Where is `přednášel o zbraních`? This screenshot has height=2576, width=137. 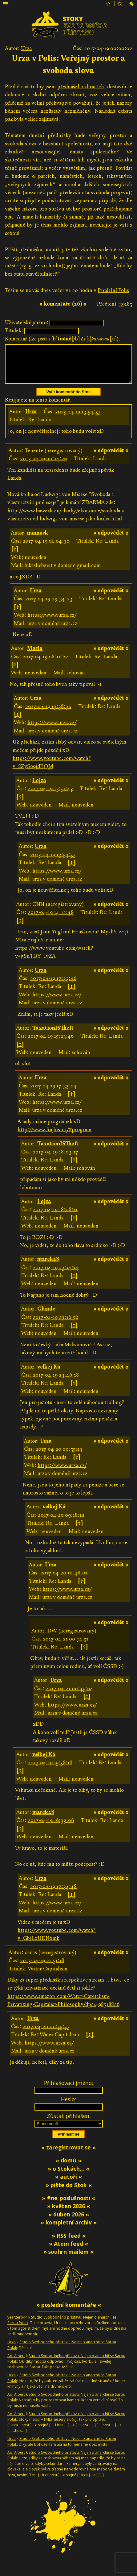 přednášel o zbraních is located at coordinates (80, 86).